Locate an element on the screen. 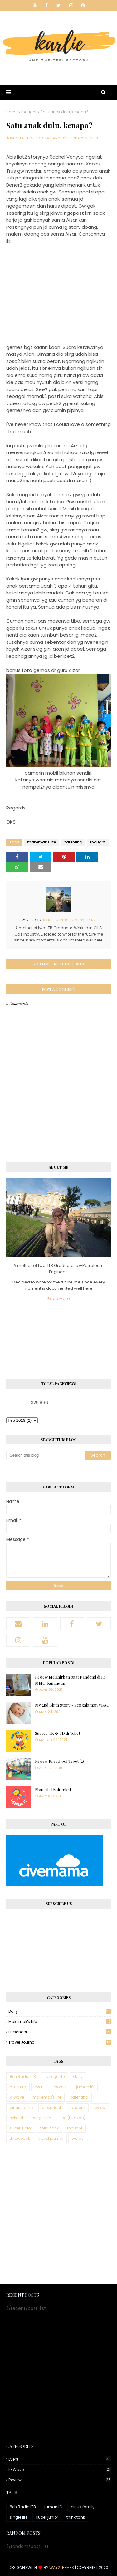 The image size is (117, 2576). Survey TK & SD di Tebet is located at coordinates (57, 1733).